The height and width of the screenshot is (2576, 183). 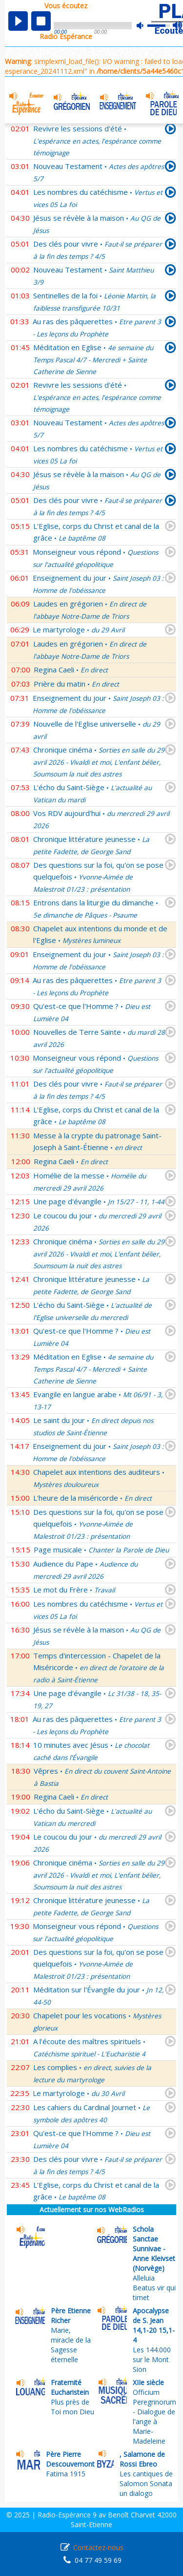 What do you see at coordinates (145, 25) in the screenshot?
I see `mute [button]` at bounding box center [145, 25].